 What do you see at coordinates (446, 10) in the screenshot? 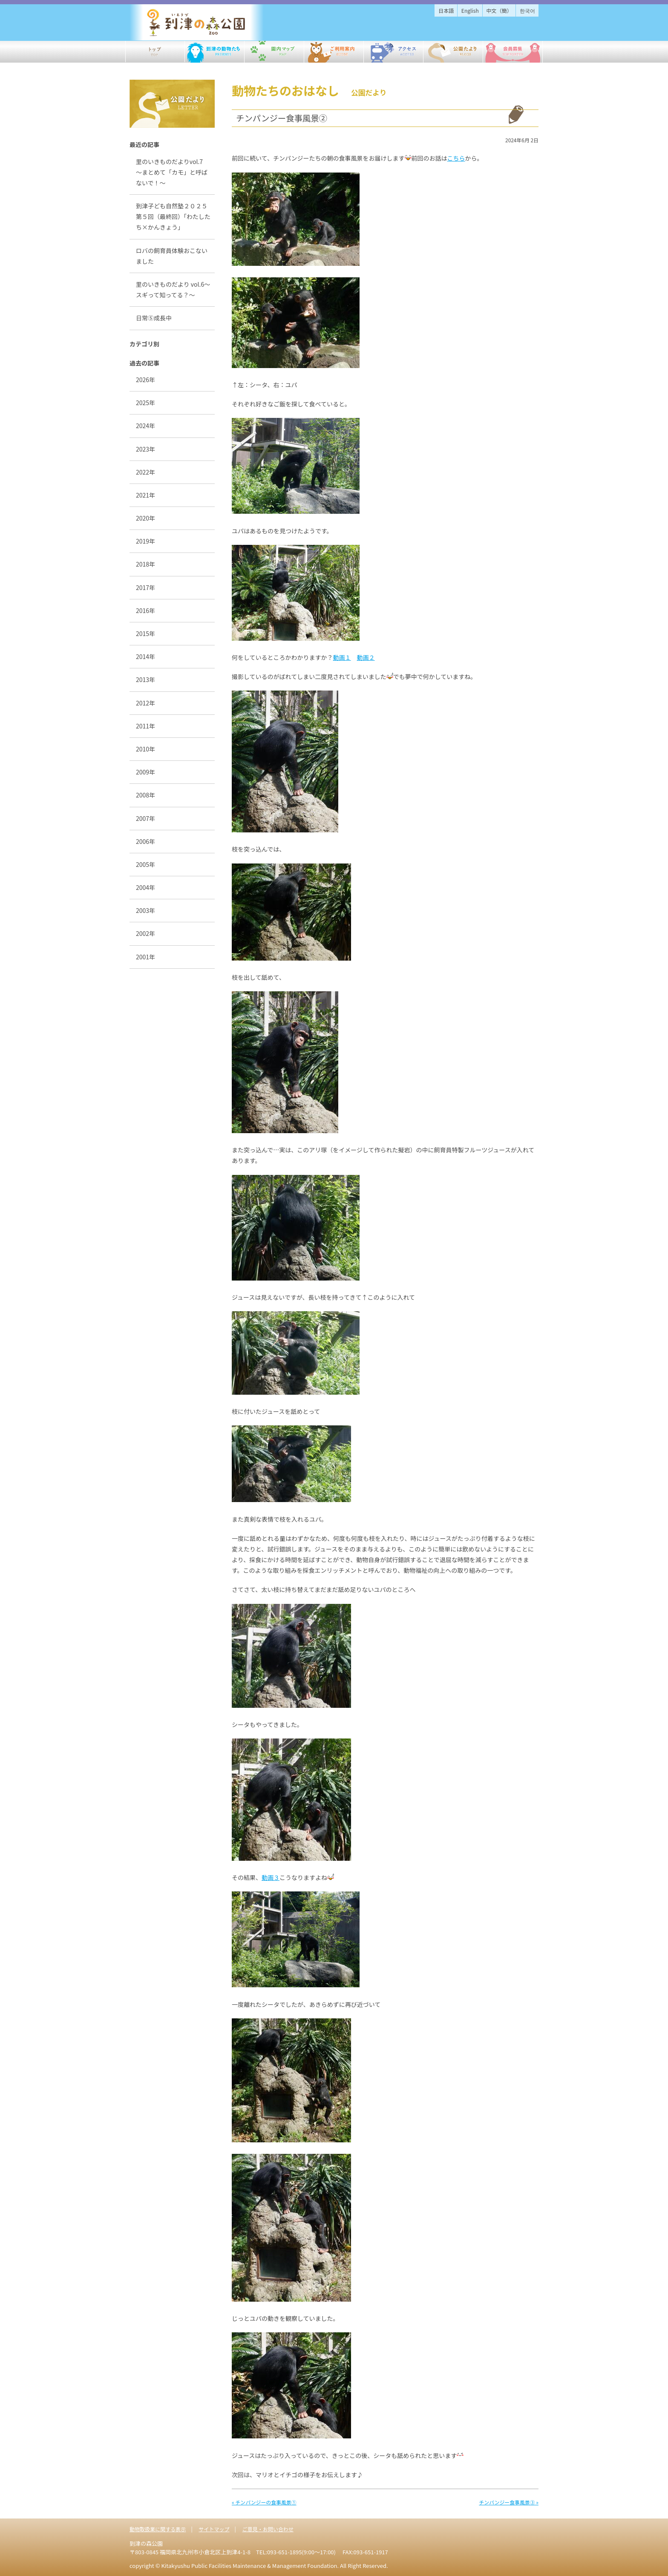
I see `日本語` at bounding box center [446, 10].